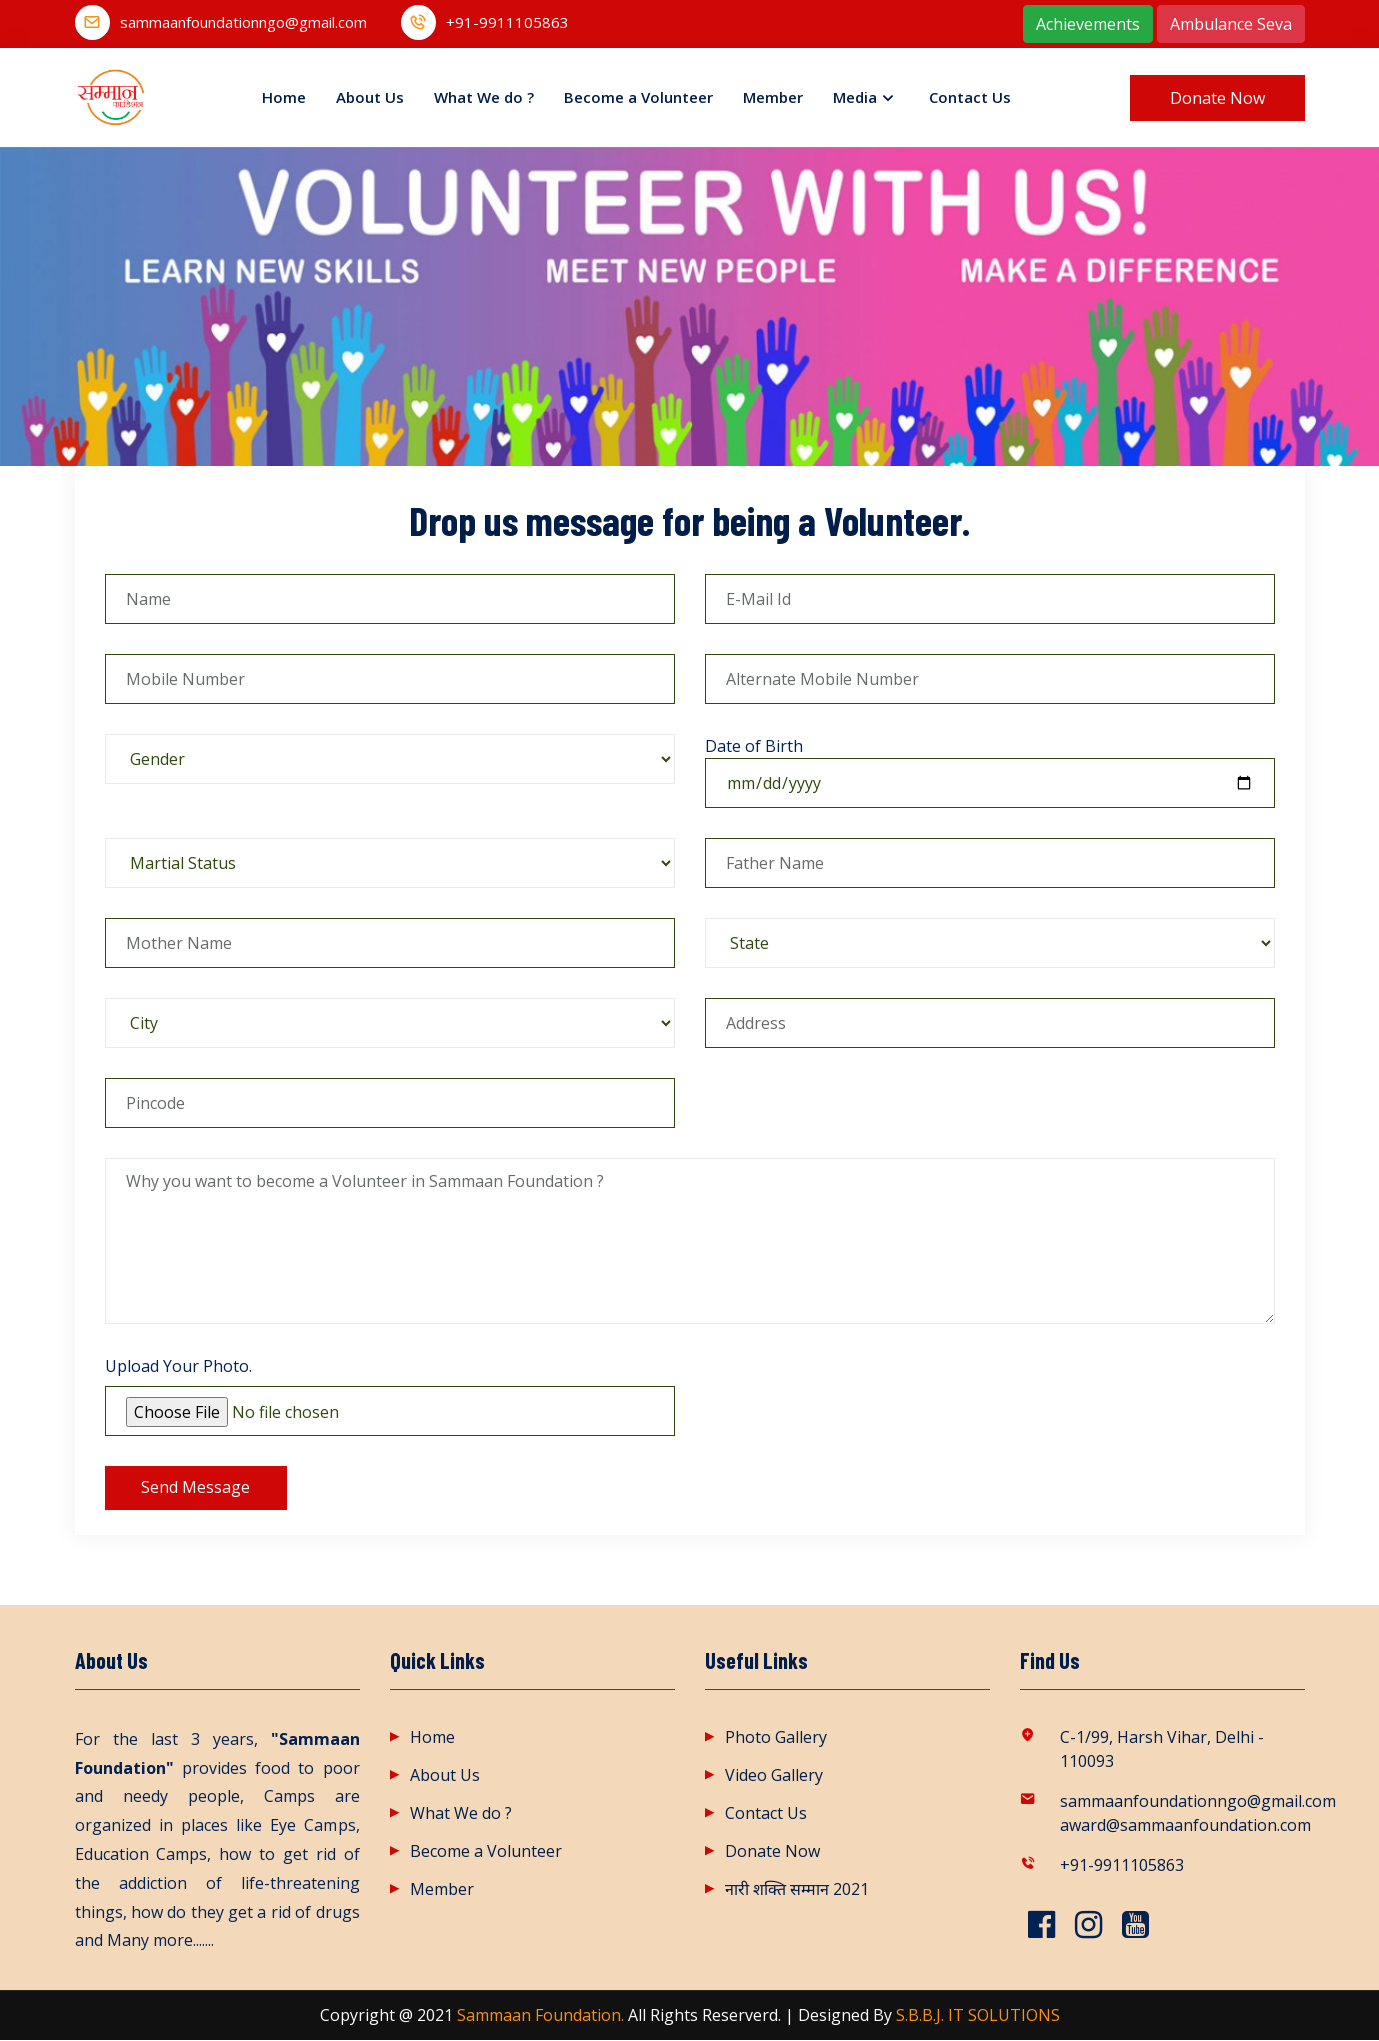  Describe the element at coordinates (772, 1852) in the screenshot. I see `Donate Now` at that location.